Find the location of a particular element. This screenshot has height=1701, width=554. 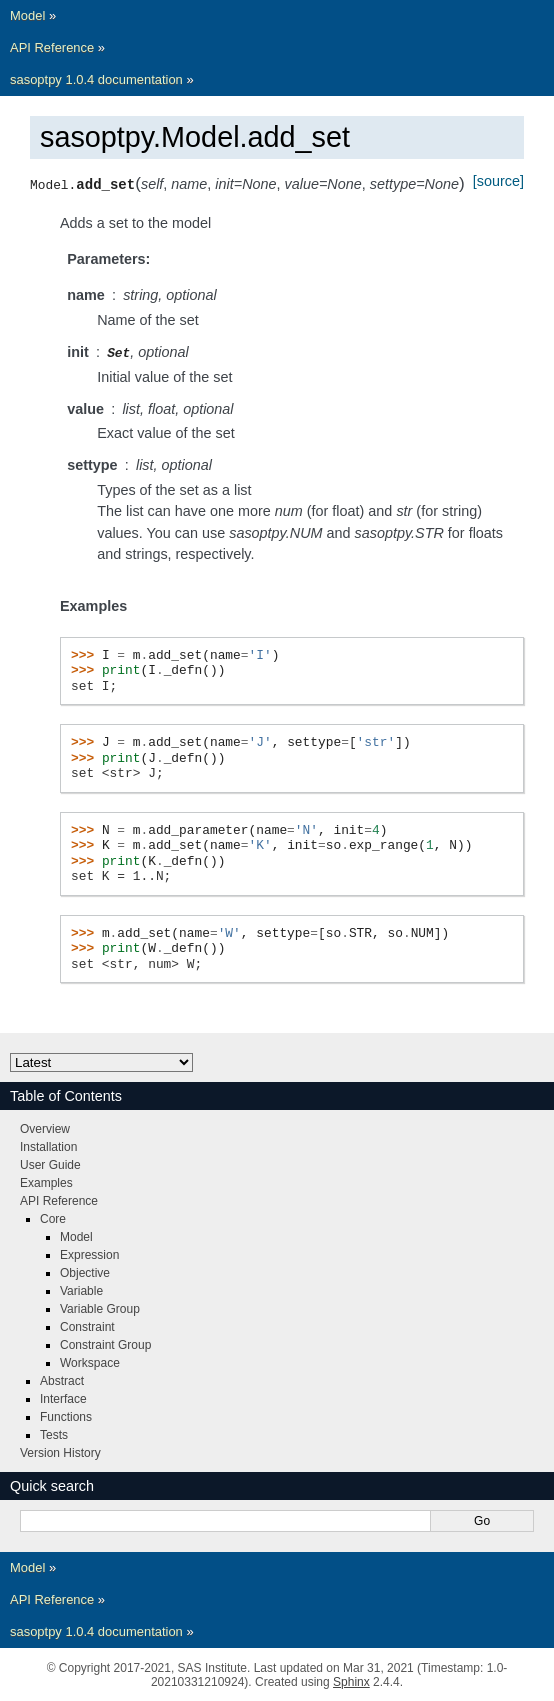

Tests is located at coordinates (54, 1434).